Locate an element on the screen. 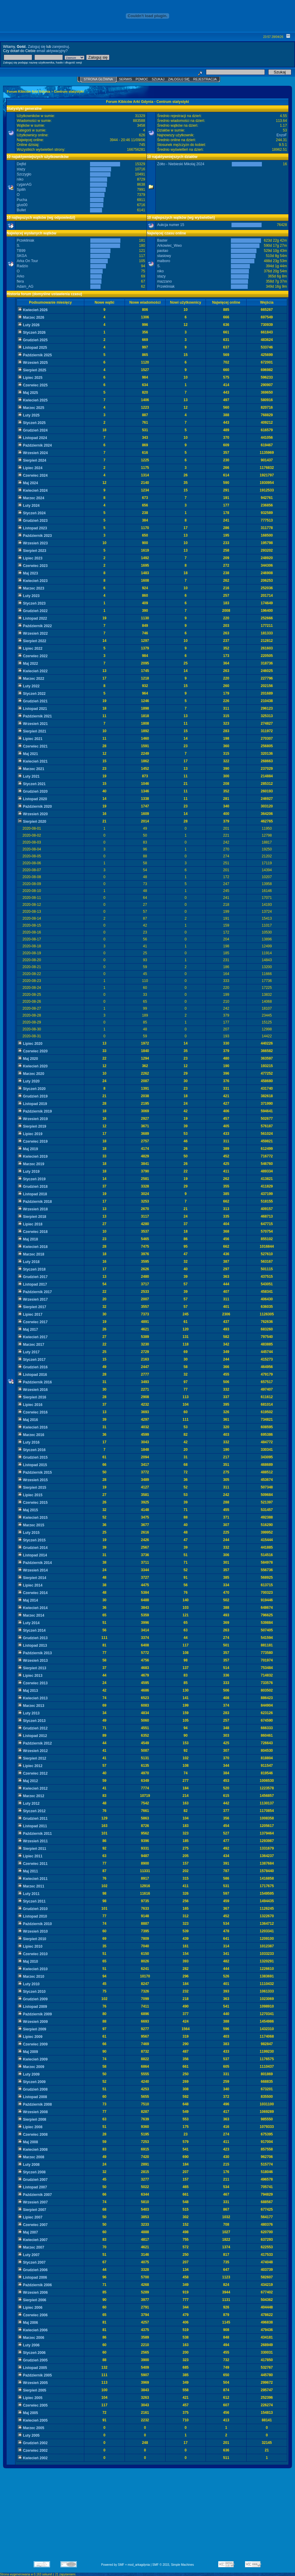  Czerwiec 2011 is located at coordinates (33, 1864).